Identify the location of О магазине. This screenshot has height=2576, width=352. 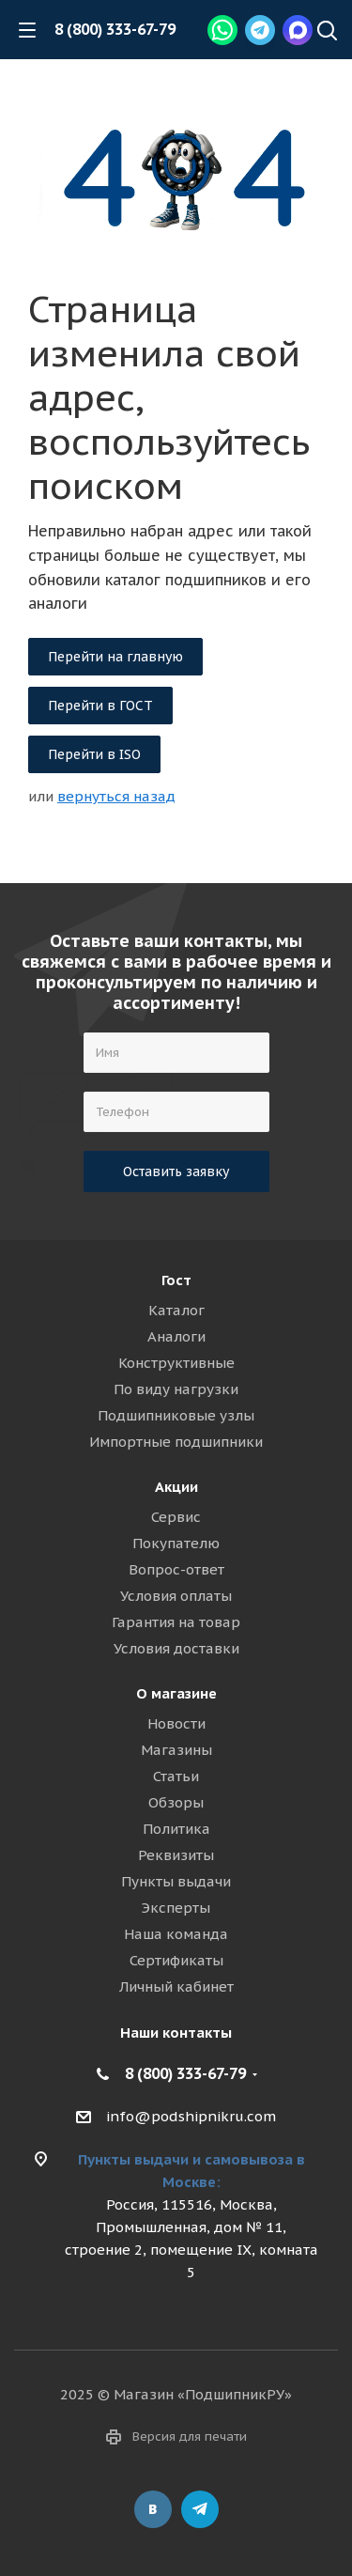
(176, 1693).